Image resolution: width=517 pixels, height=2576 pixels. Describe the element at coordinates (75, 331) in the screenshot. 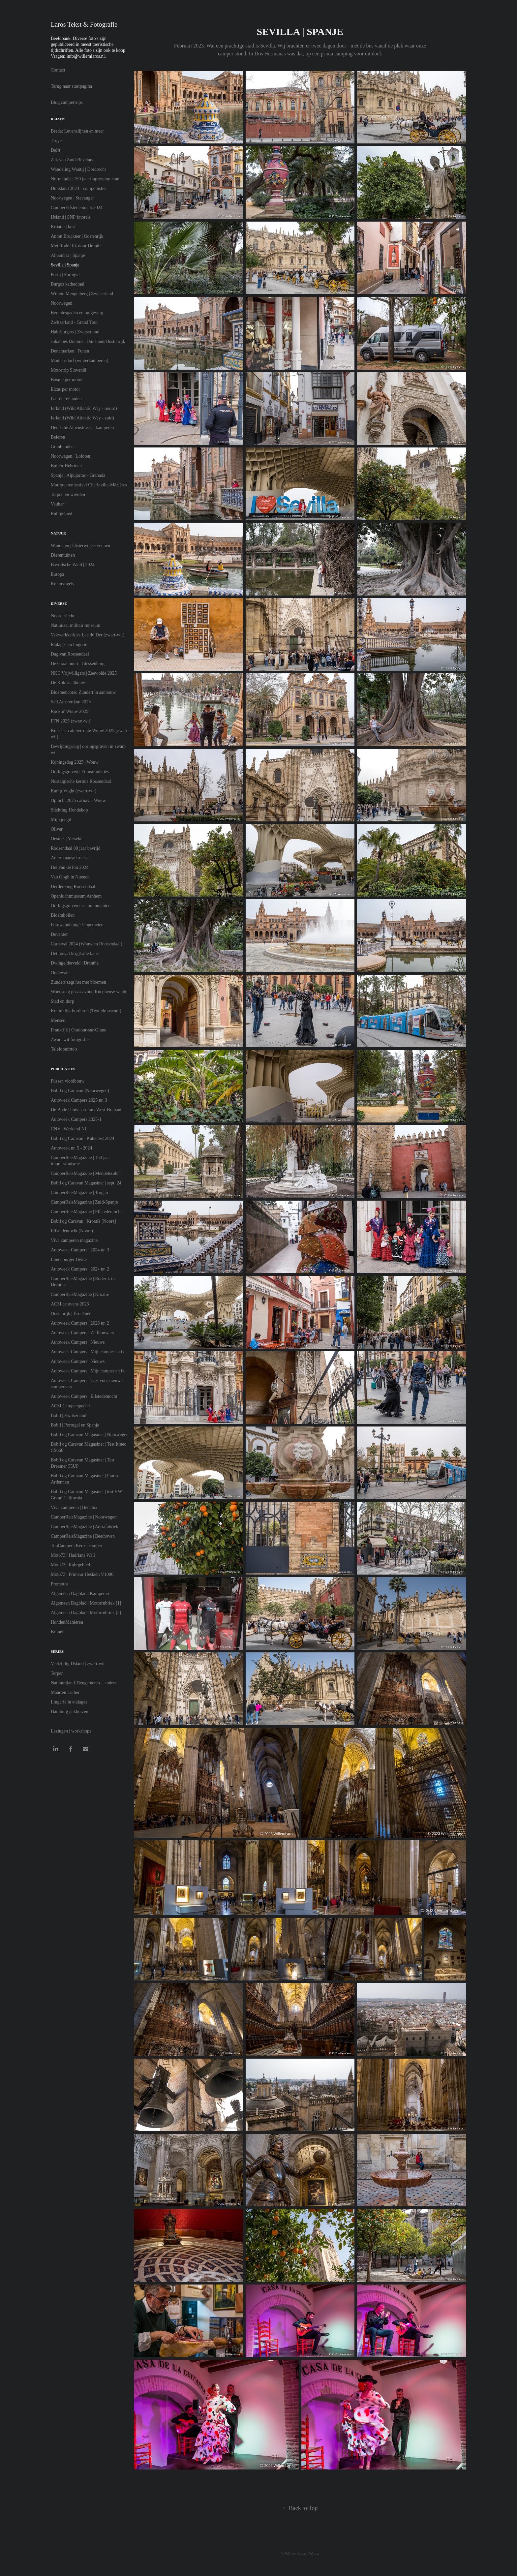

I see `Habsburgers | Zwitserland` at that location.